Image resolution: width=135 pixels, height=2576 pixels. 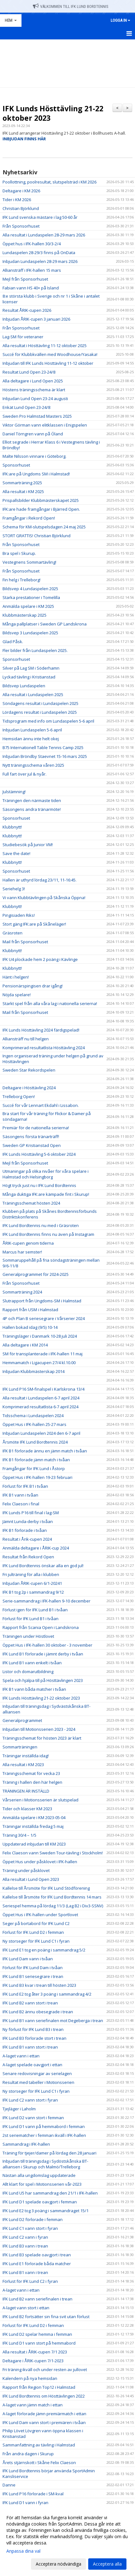 I want to click on Slutrapport från Ungdoms-SM i Halmstad, so click(x=42, y=1301).